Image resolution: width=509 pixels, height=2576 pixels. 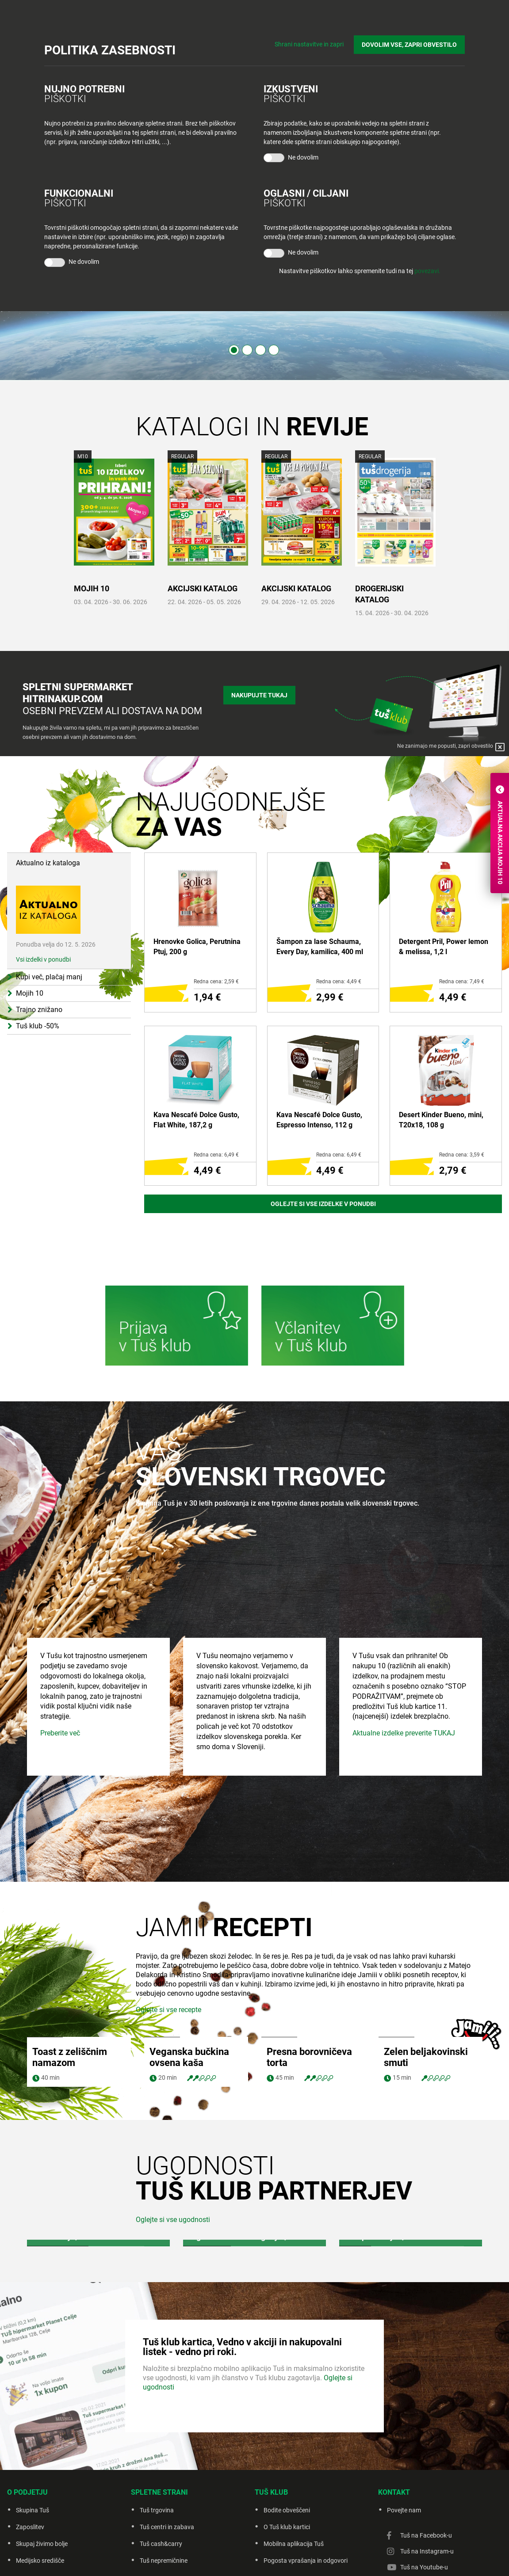 What do you see at coordinates (216, 981) in the screenshot?
I see `Redna cena: 2,59 €` at bounding box center [216, 981].